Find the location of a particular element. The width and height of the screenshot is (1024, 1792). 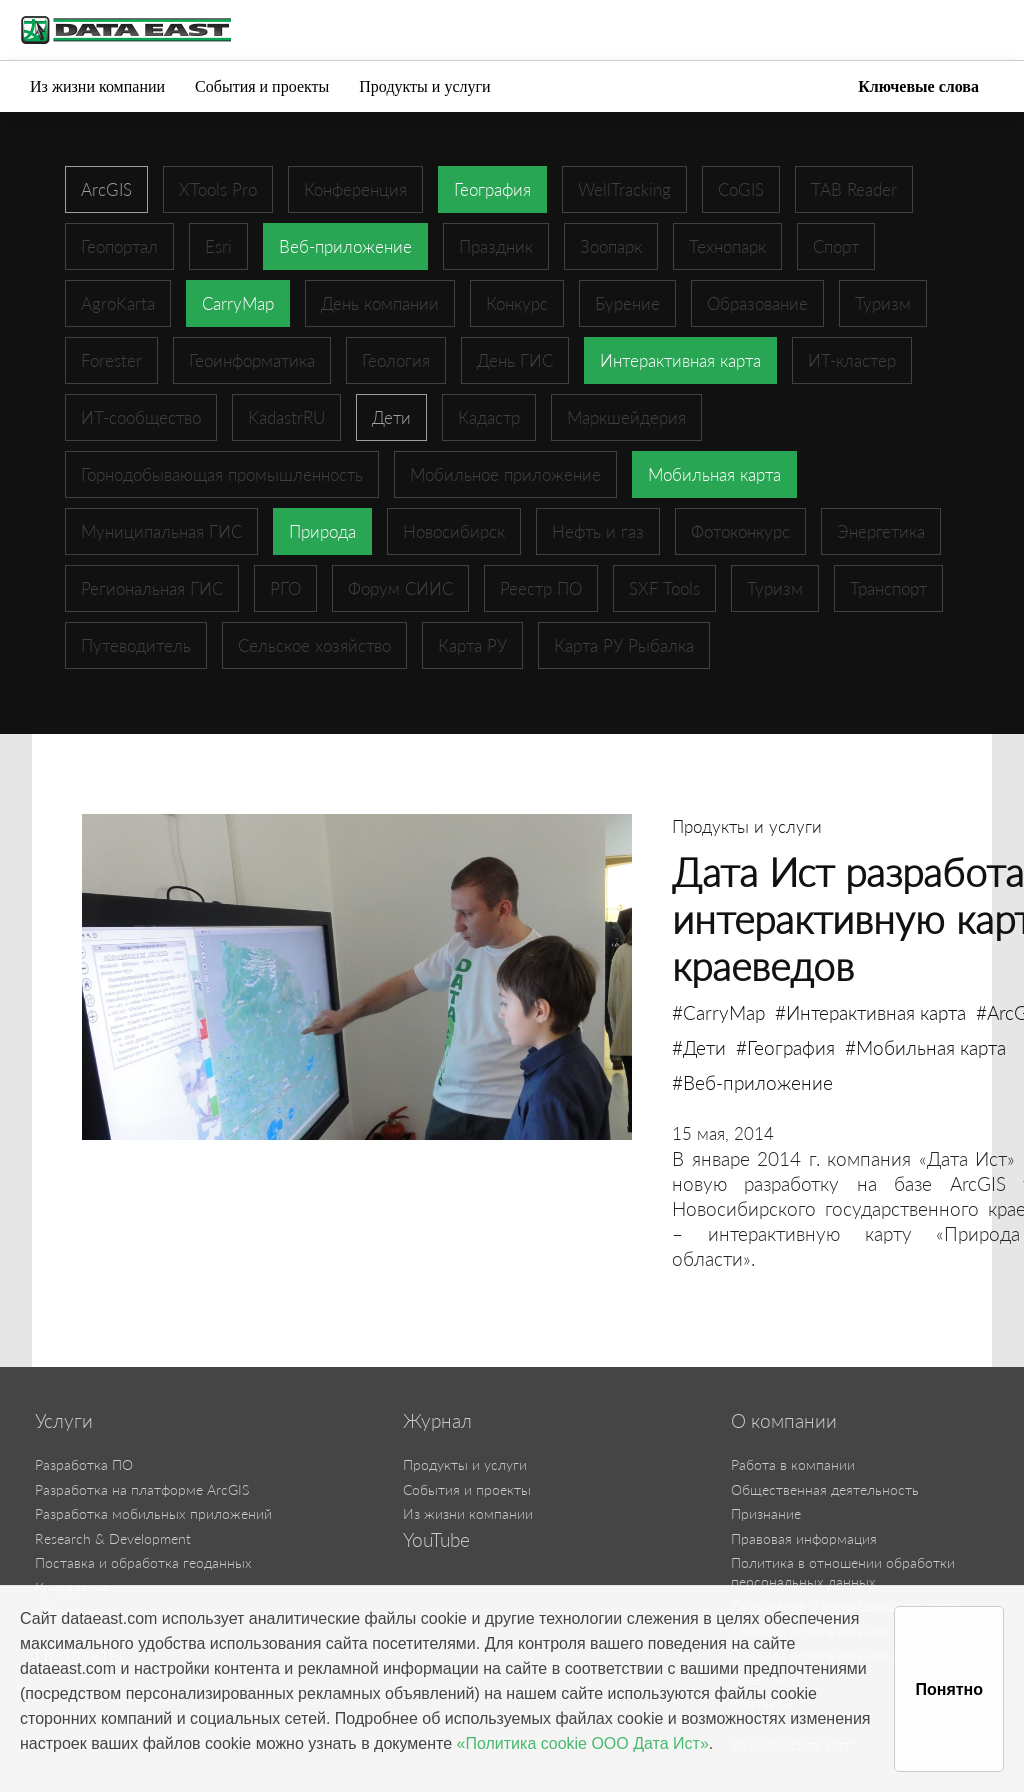

Продукты и услуги is located at coordinates (424, 86).